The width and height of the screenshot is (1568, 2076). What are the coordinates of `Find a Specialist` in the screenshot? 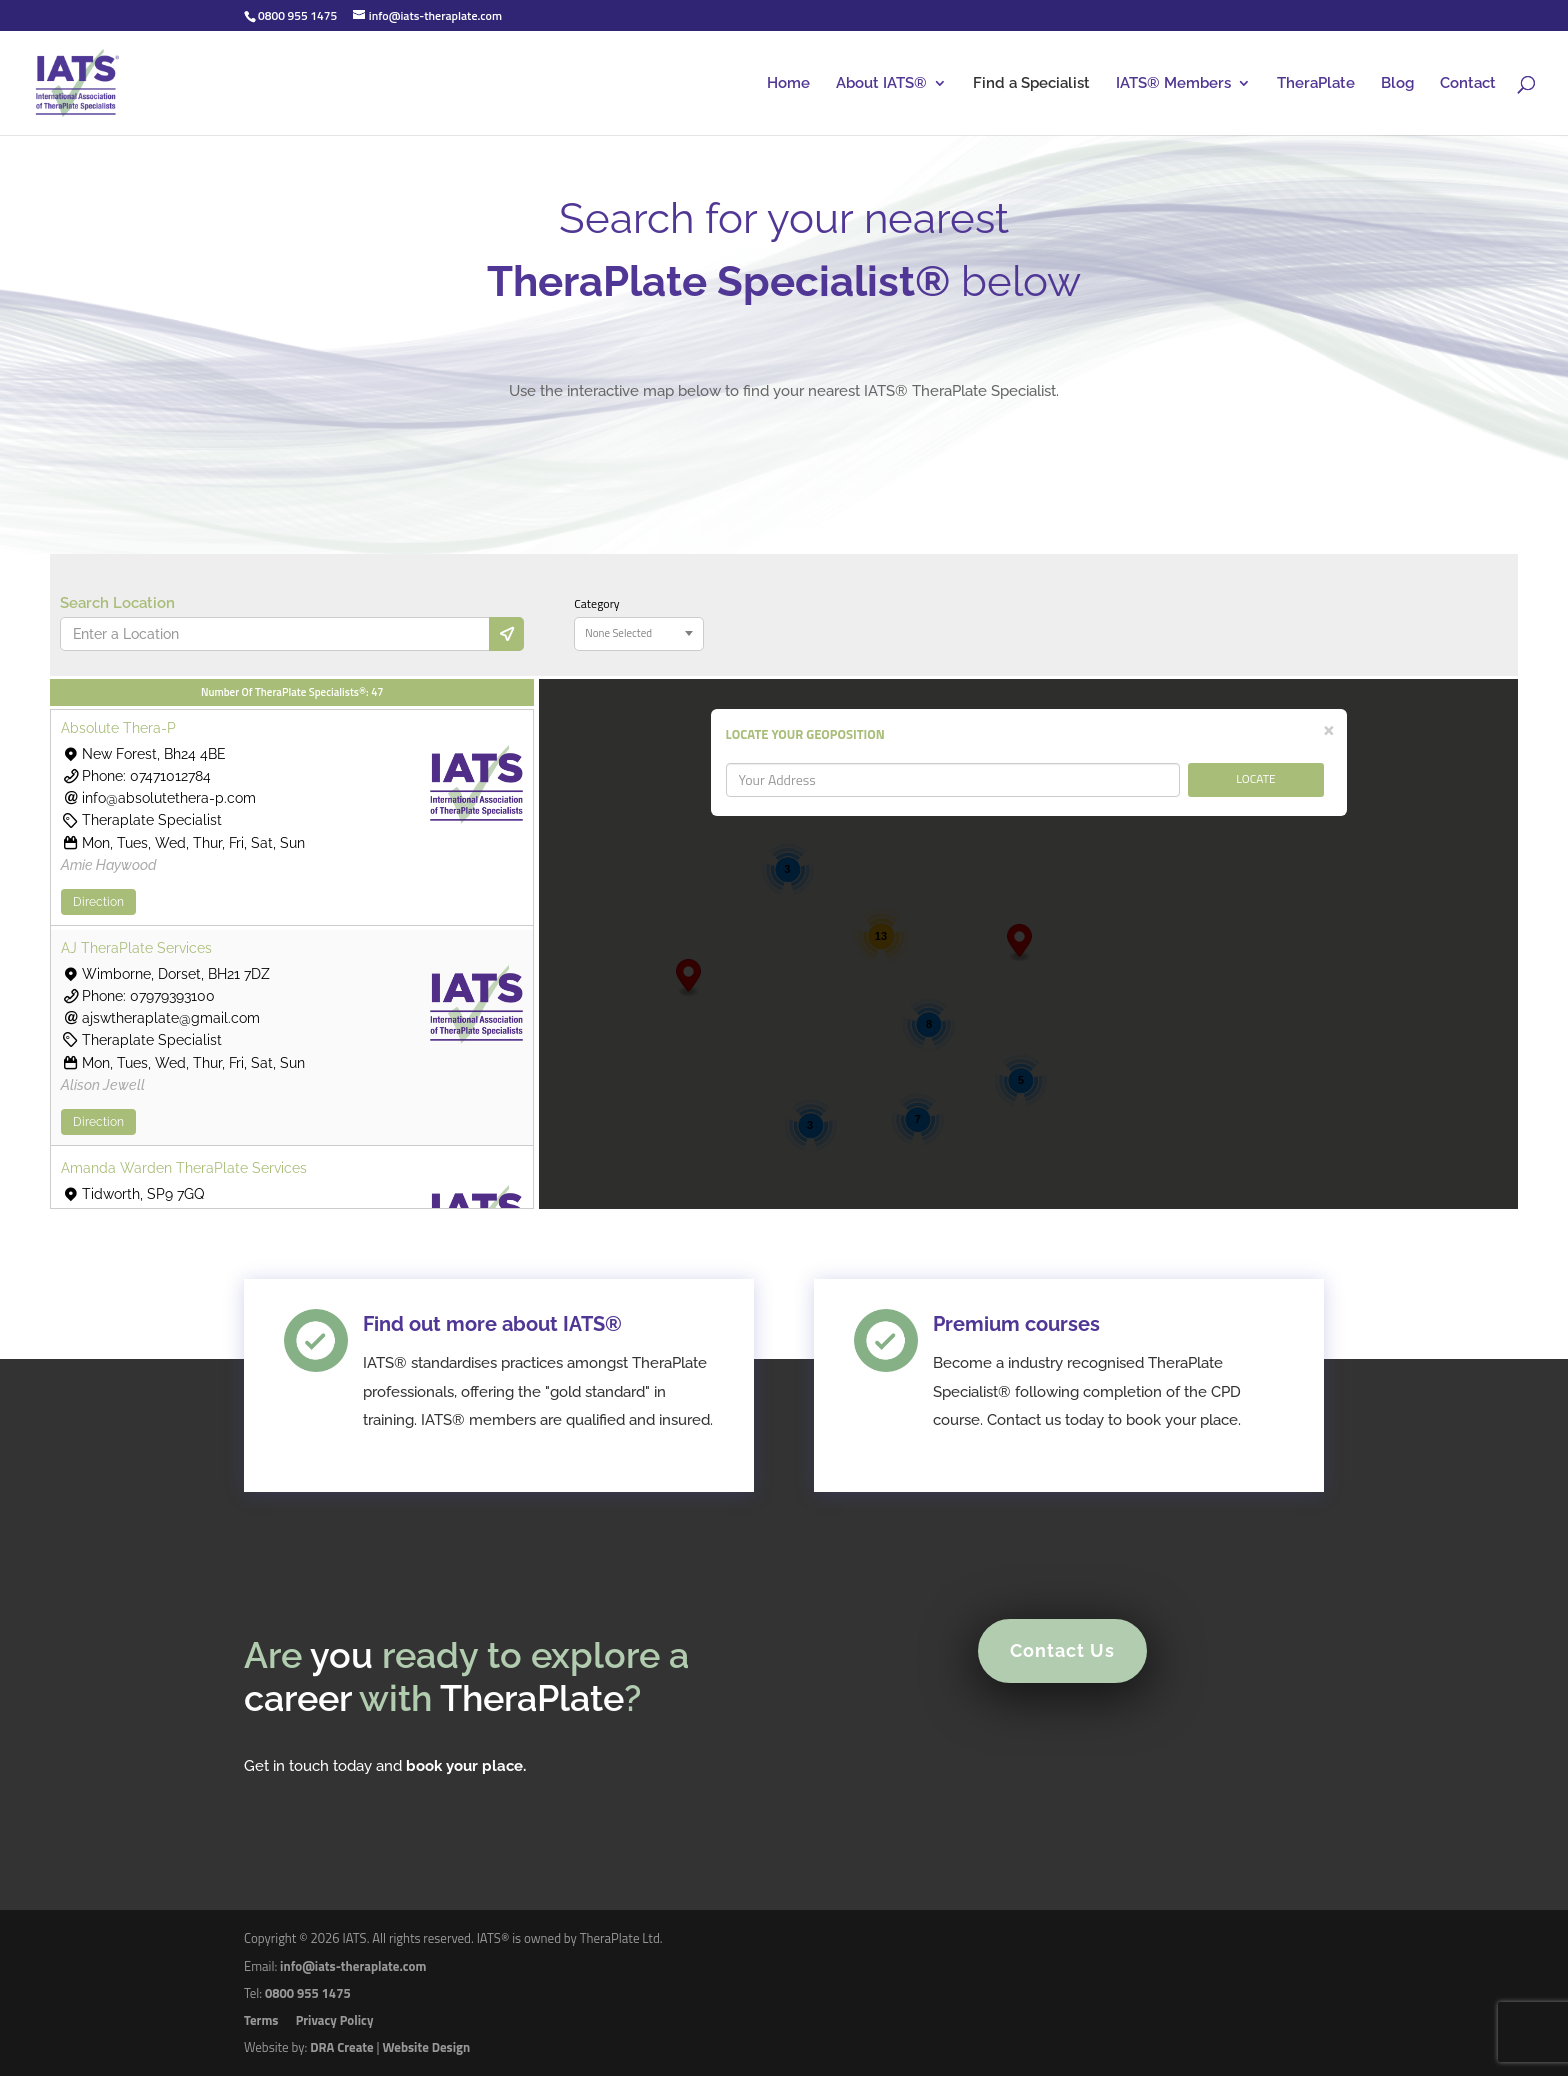 It's located at (1031, 84).